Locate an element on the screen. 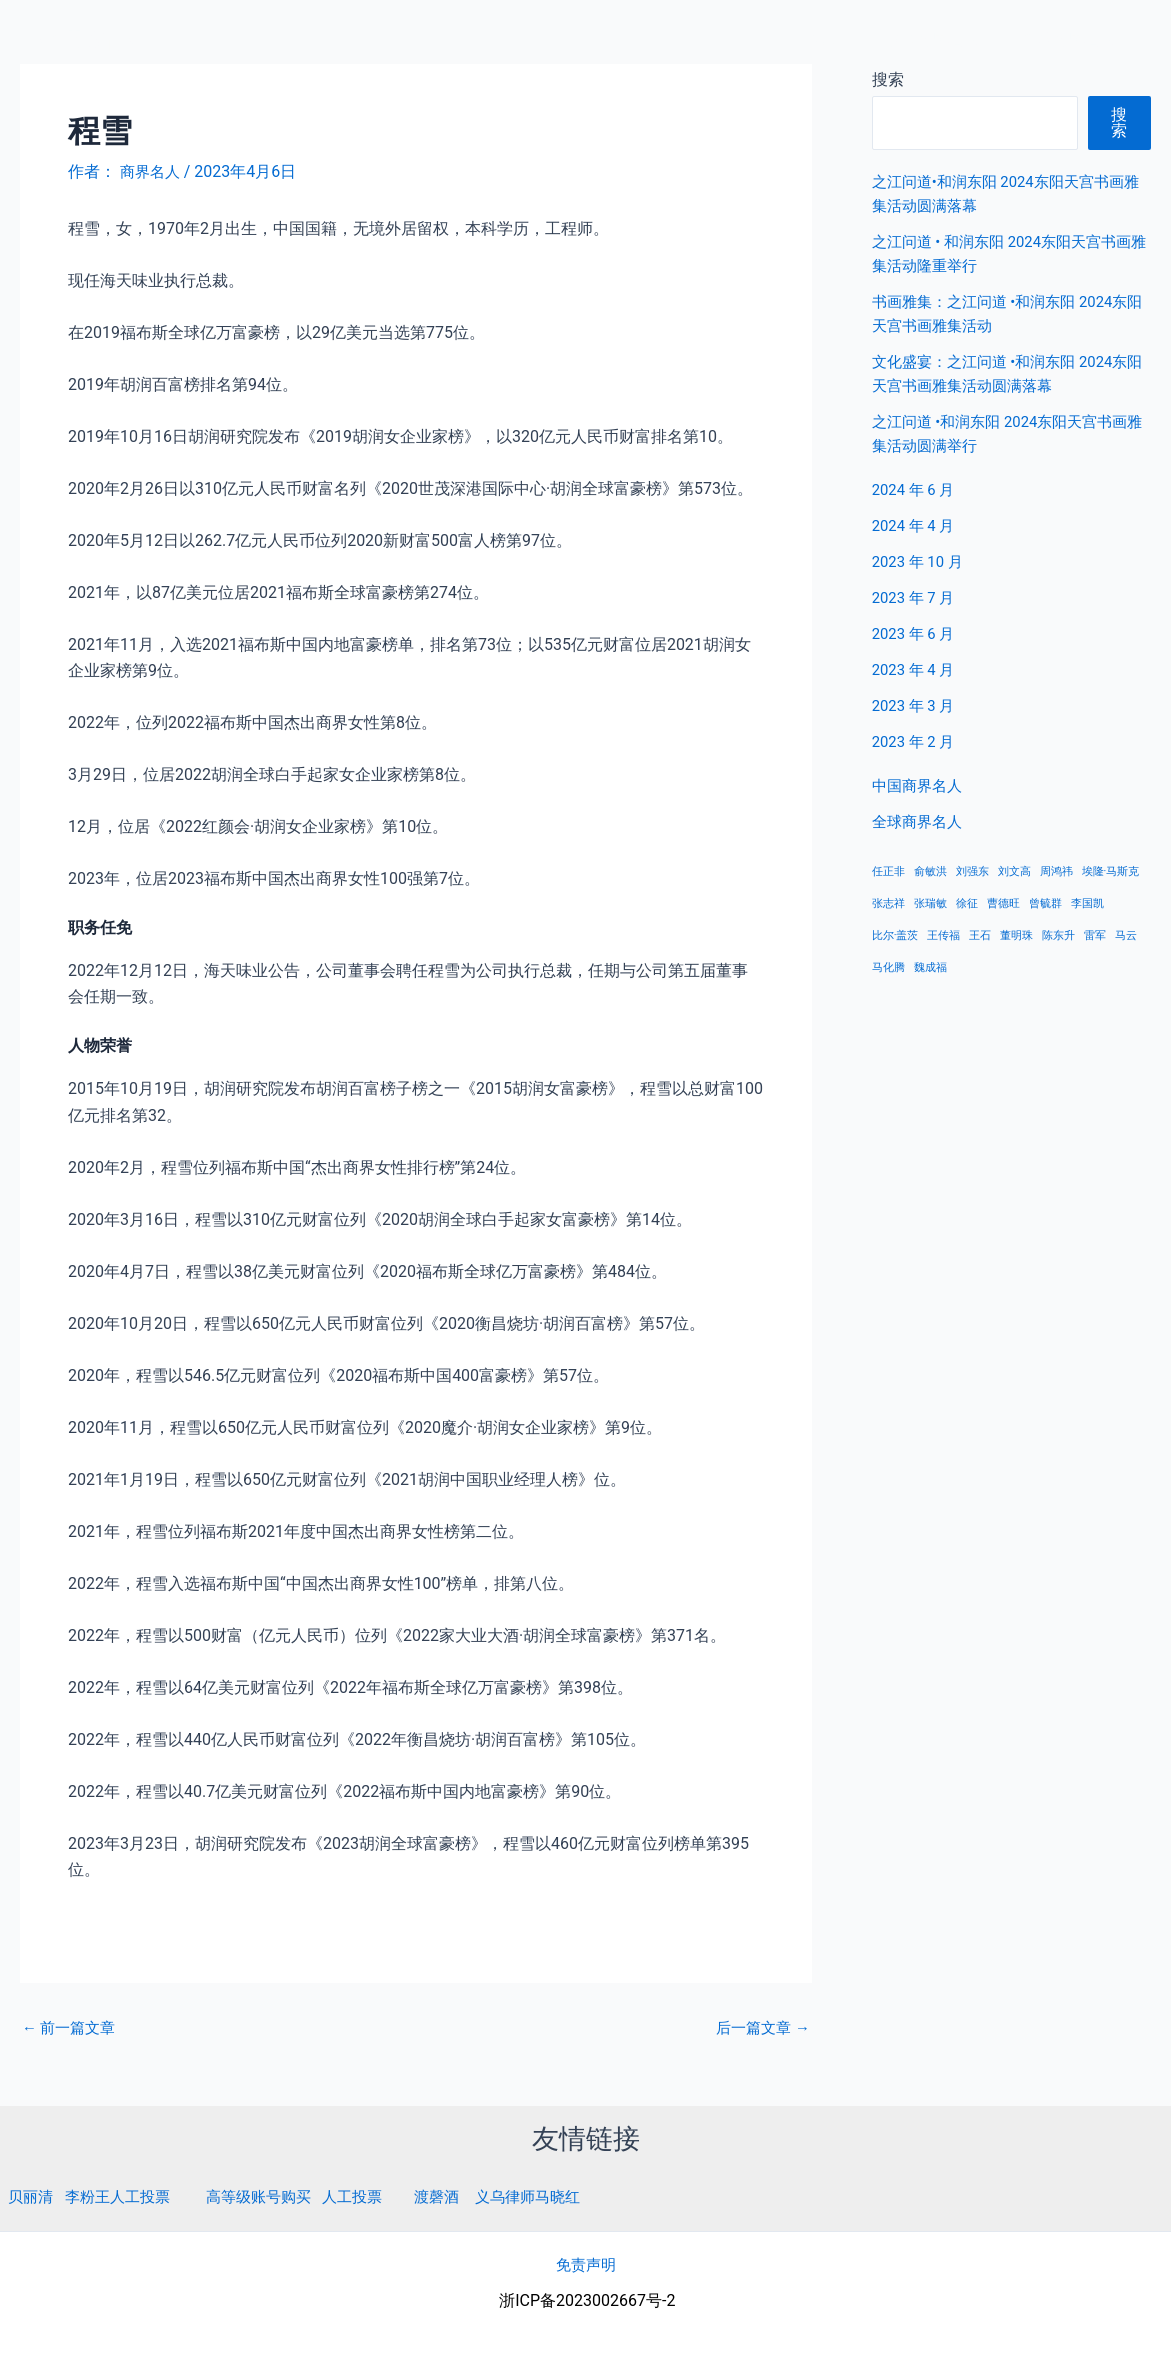  免责声明 is located at coordinates (586, 2263).